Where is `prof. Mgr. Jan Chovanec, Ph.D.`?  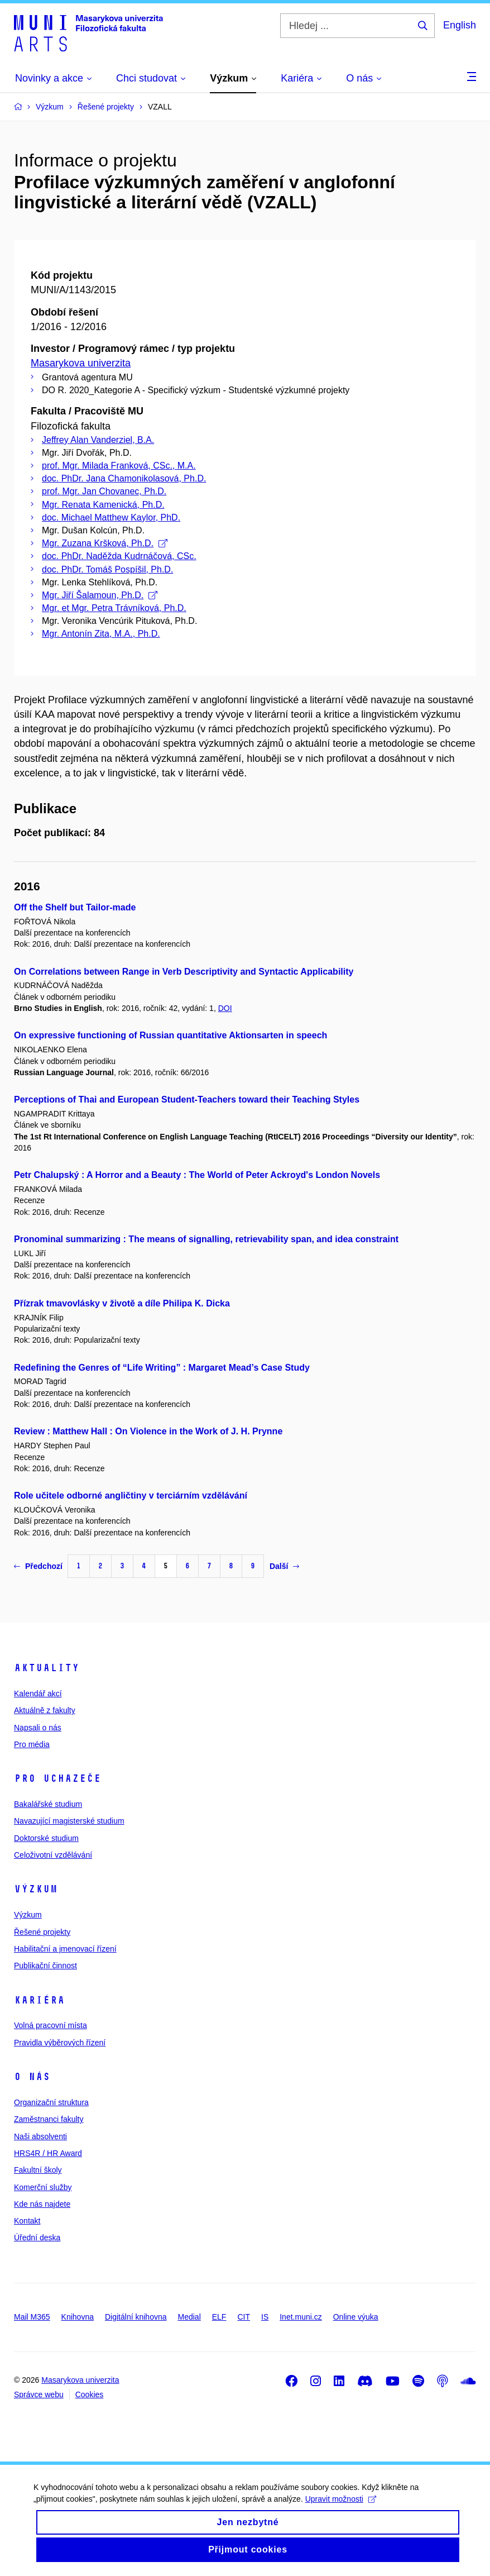 prof. Mgr. Jan Chovanec, Ph.D. is located at coordinates (104, 491).